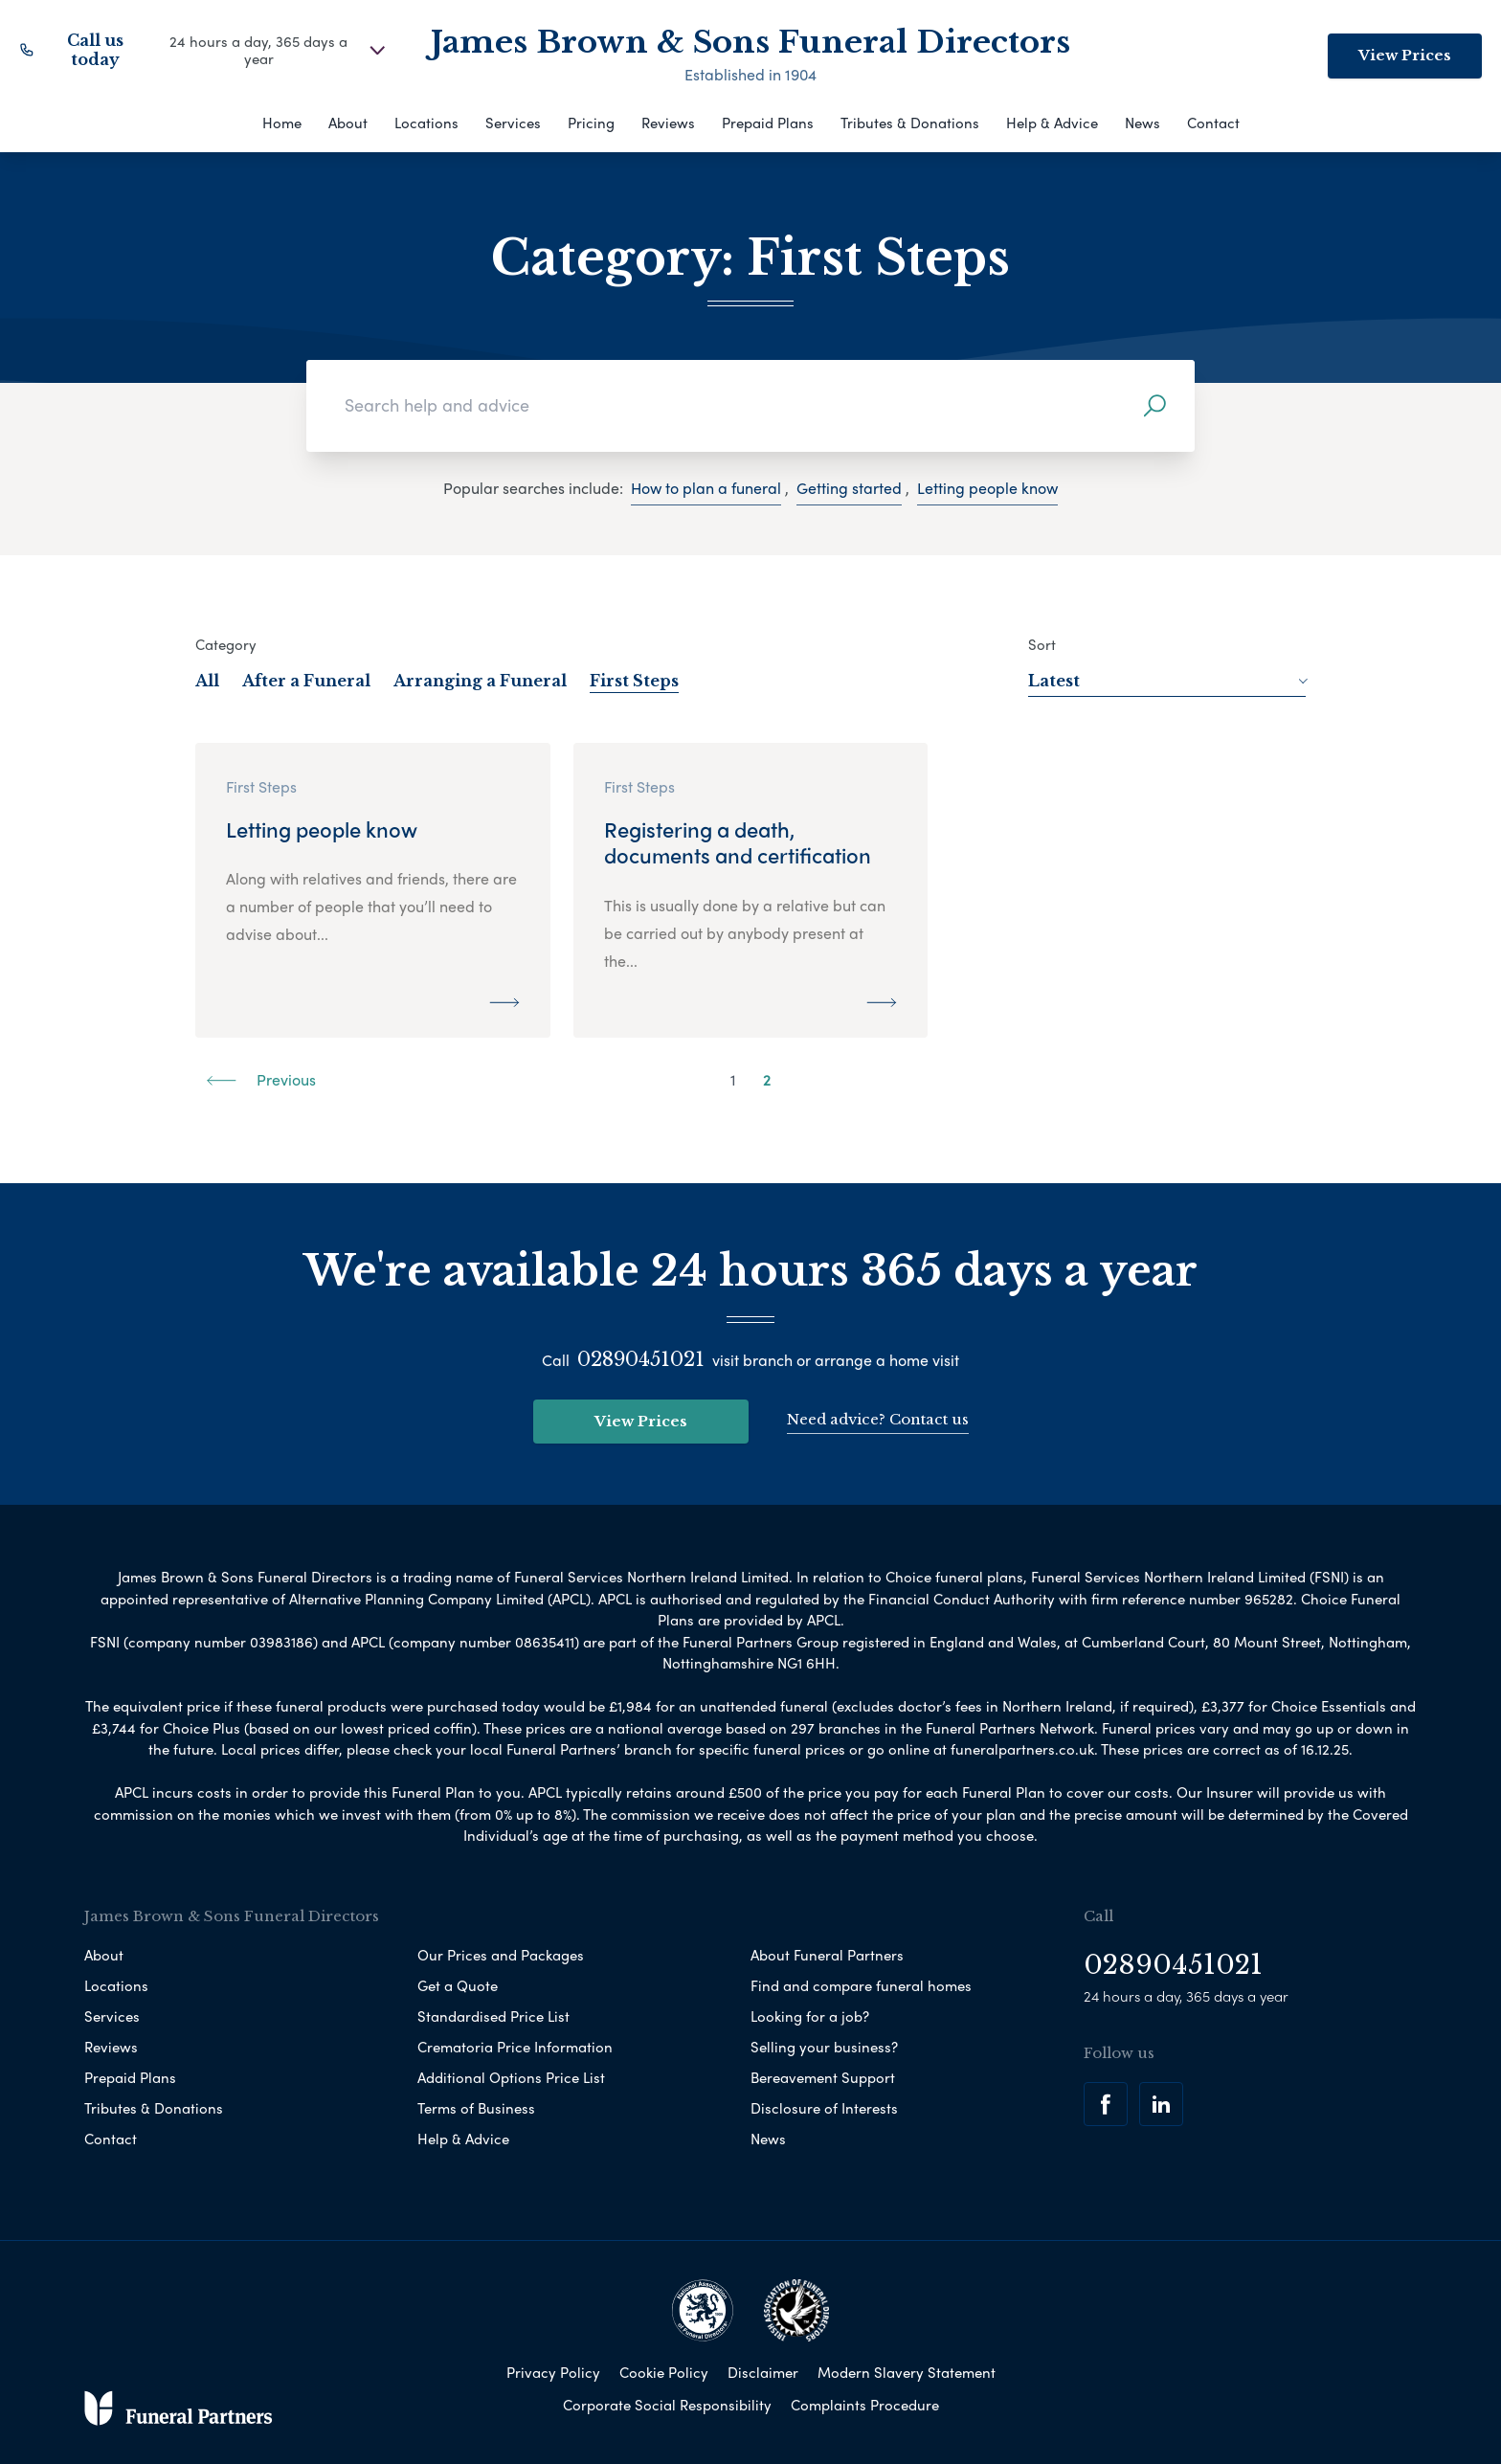 The width and height of the screenshot is (1501, 2464). Describe the element at coordinates (809, 2016) in the screenshot. I see `Looking for a job?` at that location.